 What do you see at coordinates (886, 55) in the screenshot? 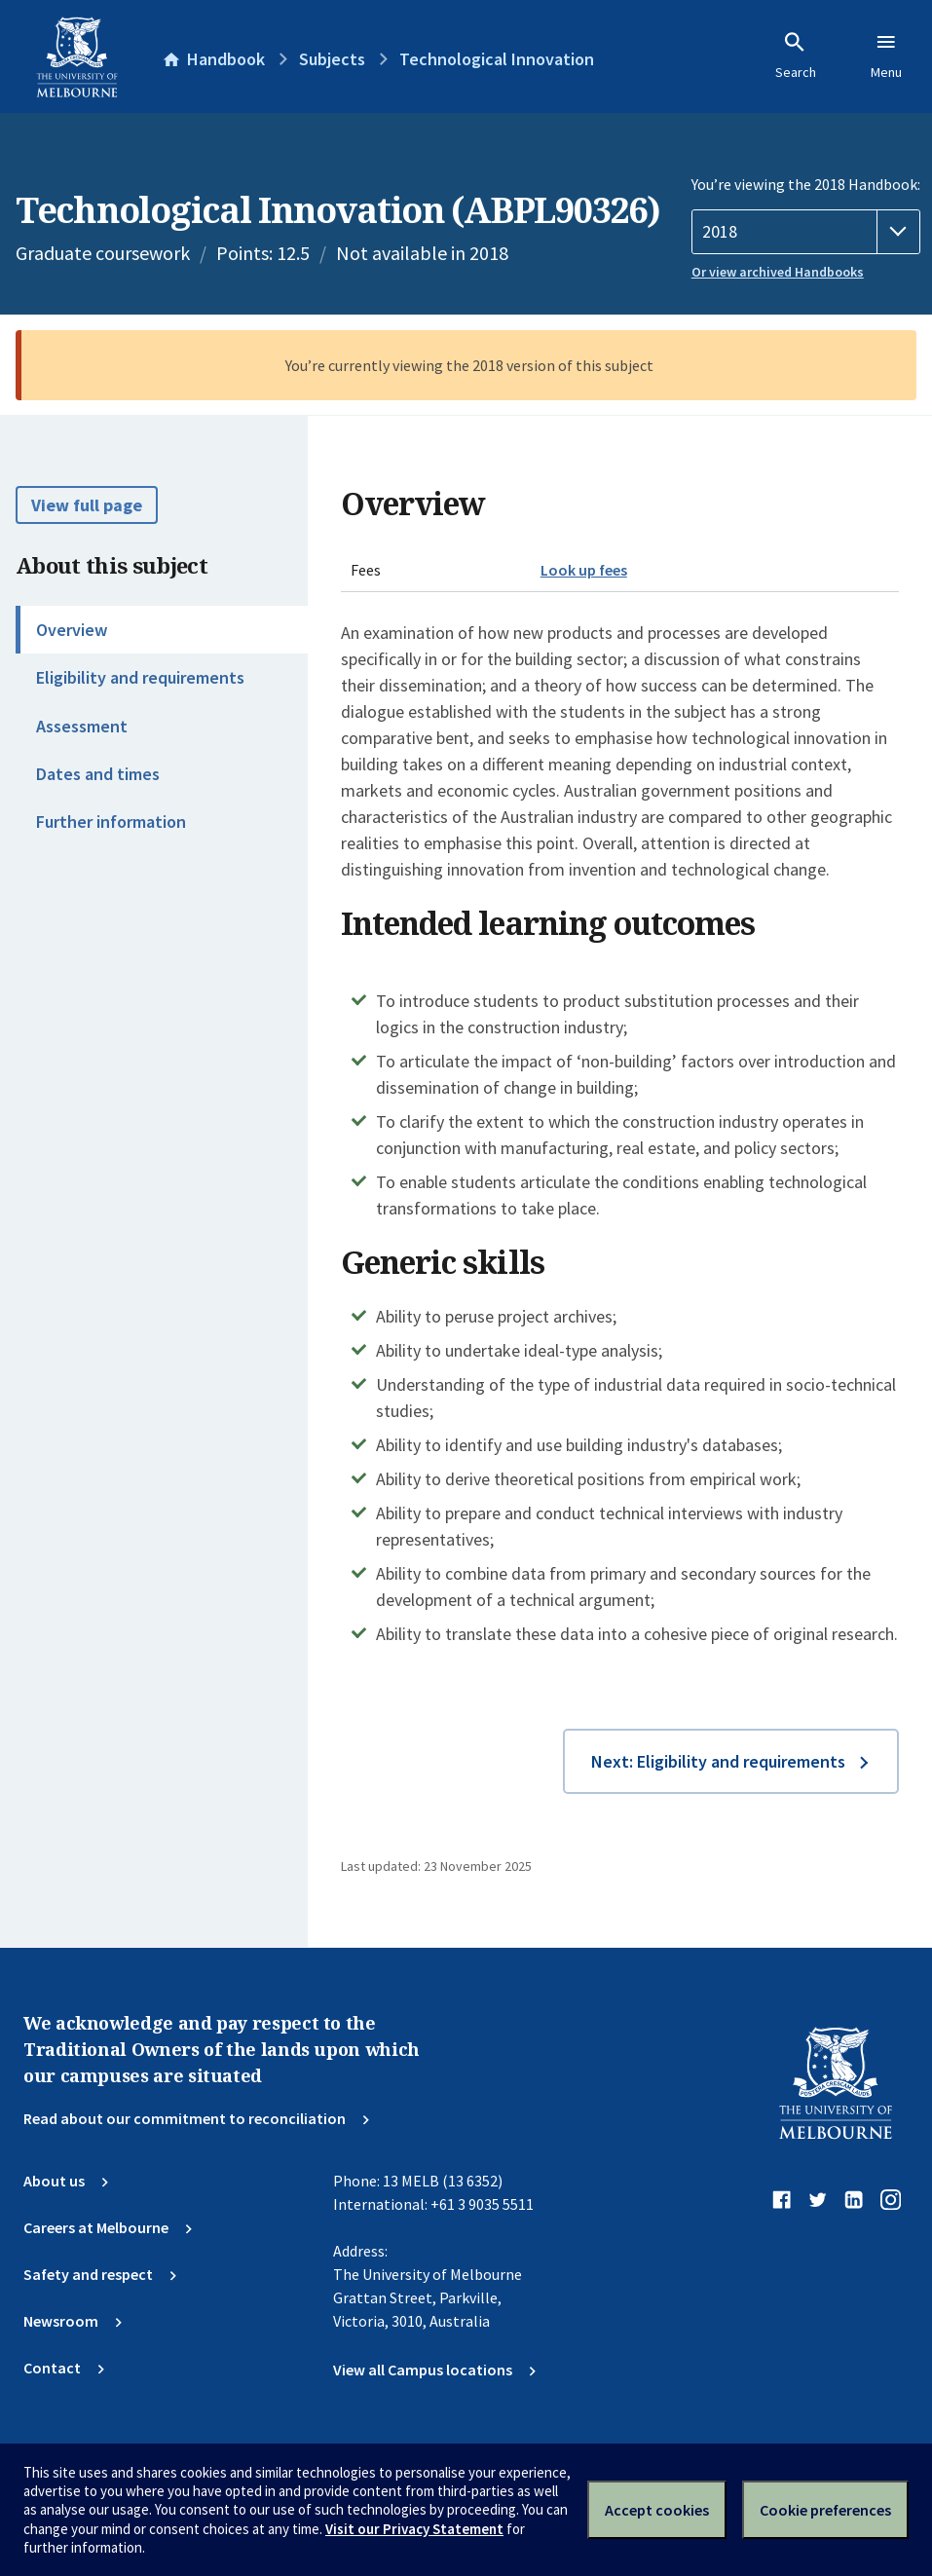
I see `Menu` at bounding box center [886, 55].